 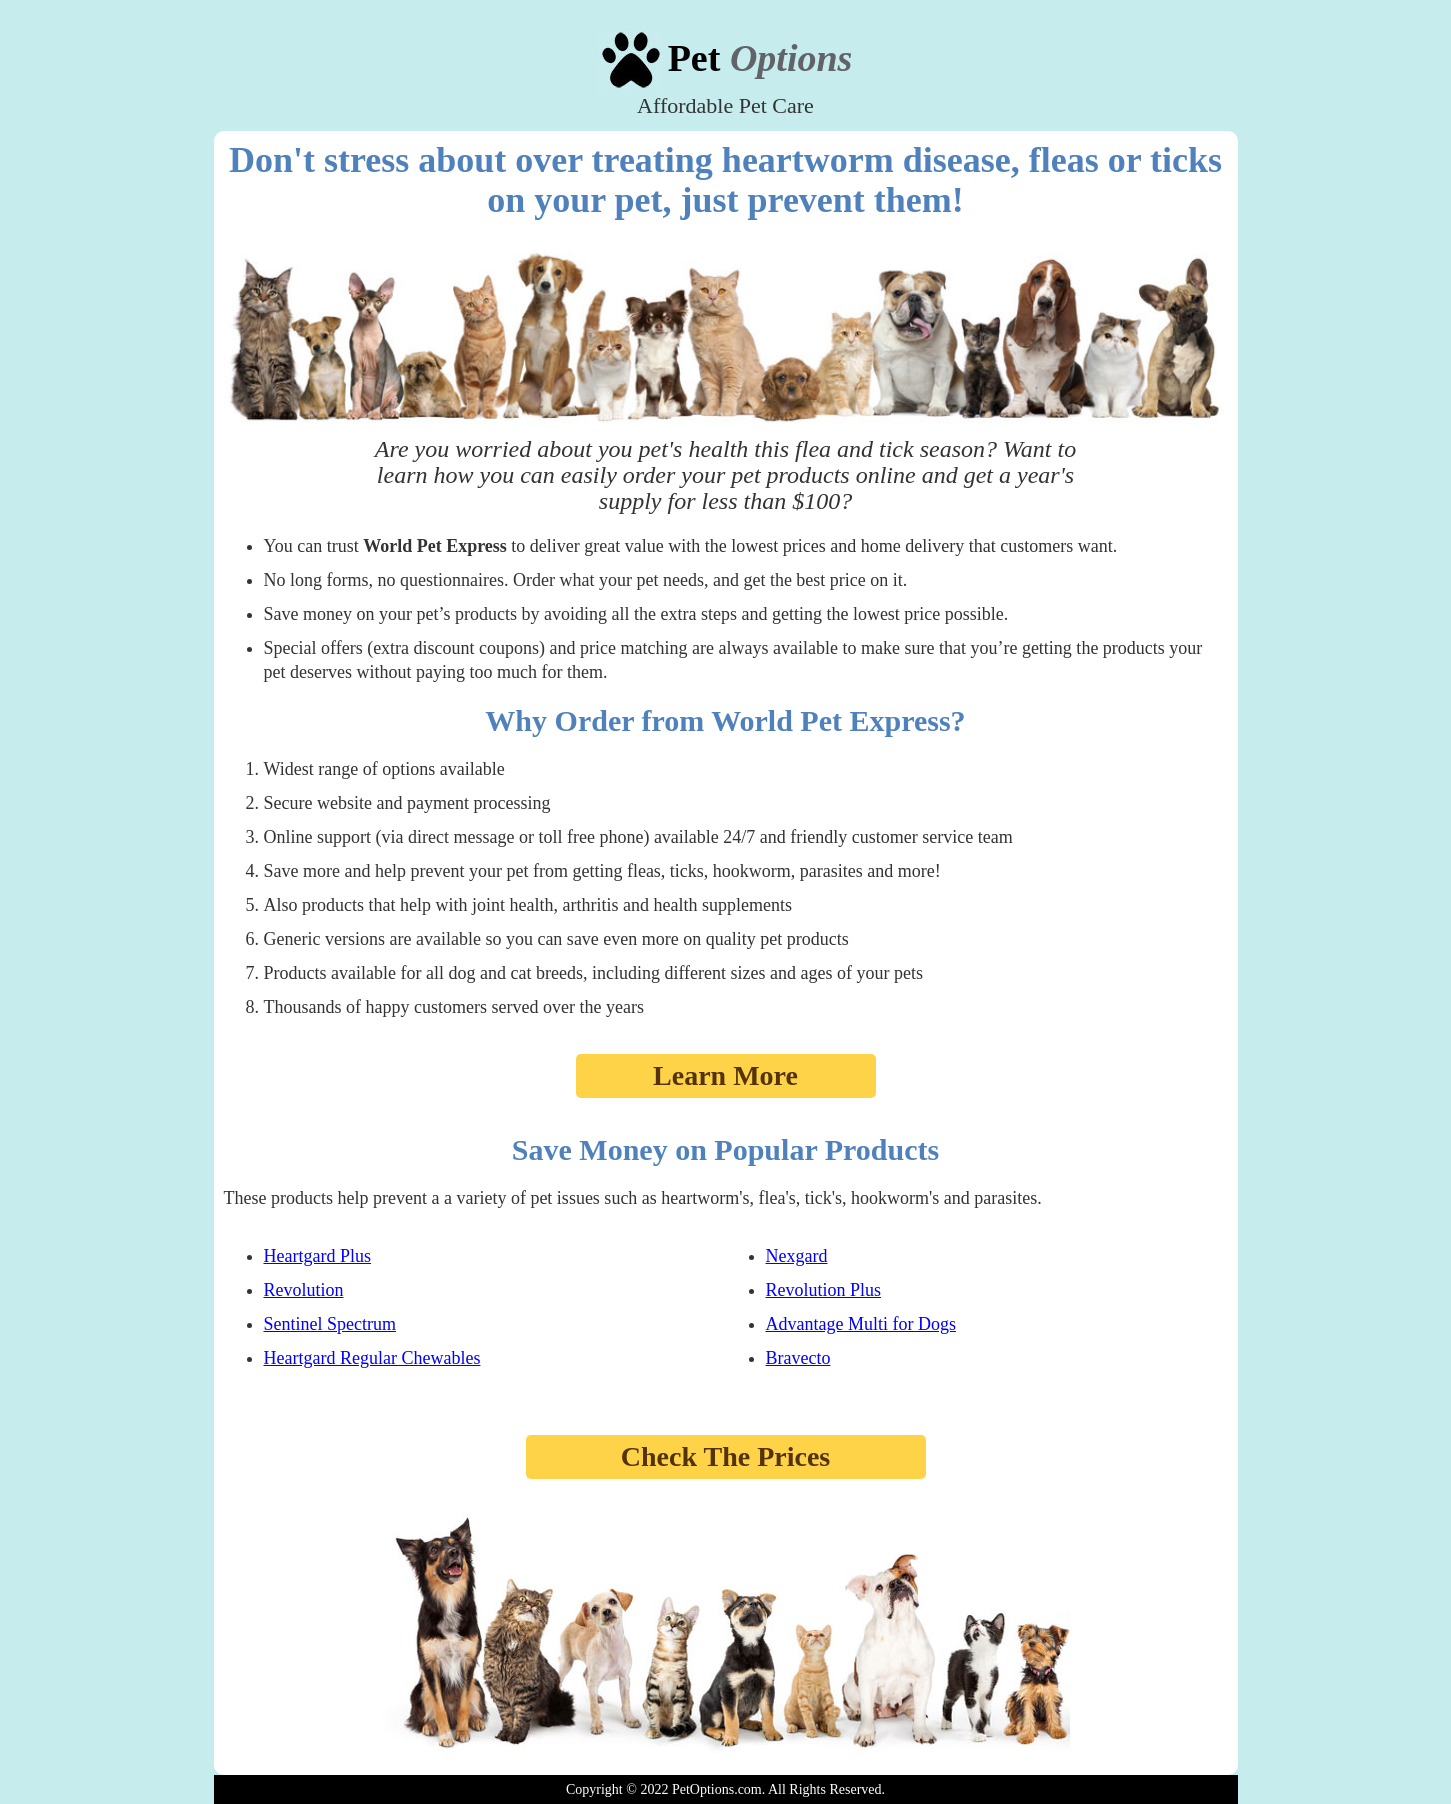 What do you see at coordinates (317, 1256) in the screenshot?
I see `Heartgard Plus` at bounding box center [317, 1256].